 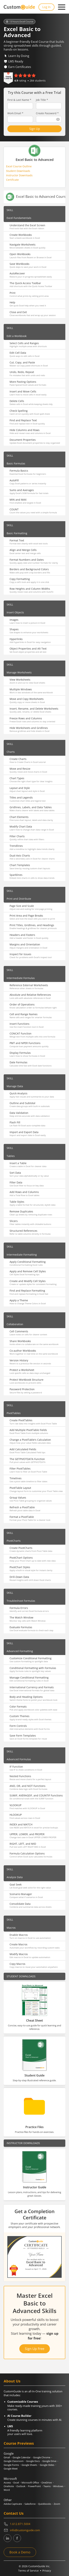 What do you see at coordinates (22, 1389) in the screenshot?
I see `Password Protection` at bounding box center [22, 1389].